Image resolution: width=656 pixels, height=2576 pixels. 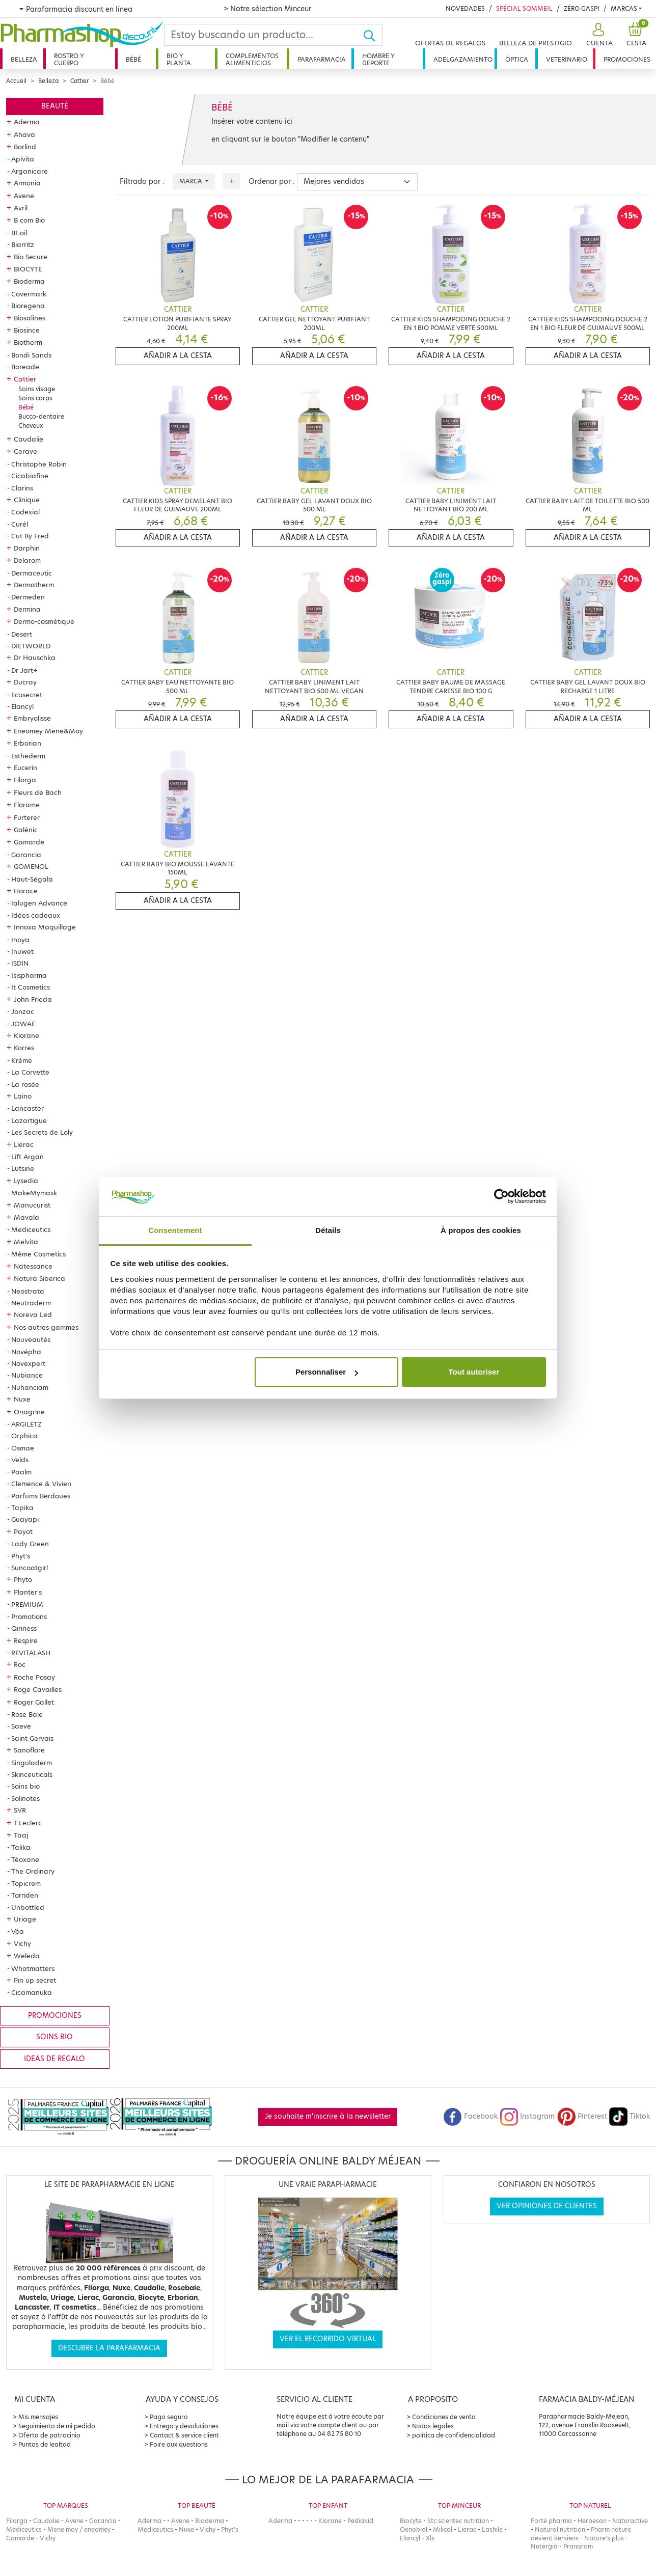 I want to click on Borlind, so click(x=25, y=146).